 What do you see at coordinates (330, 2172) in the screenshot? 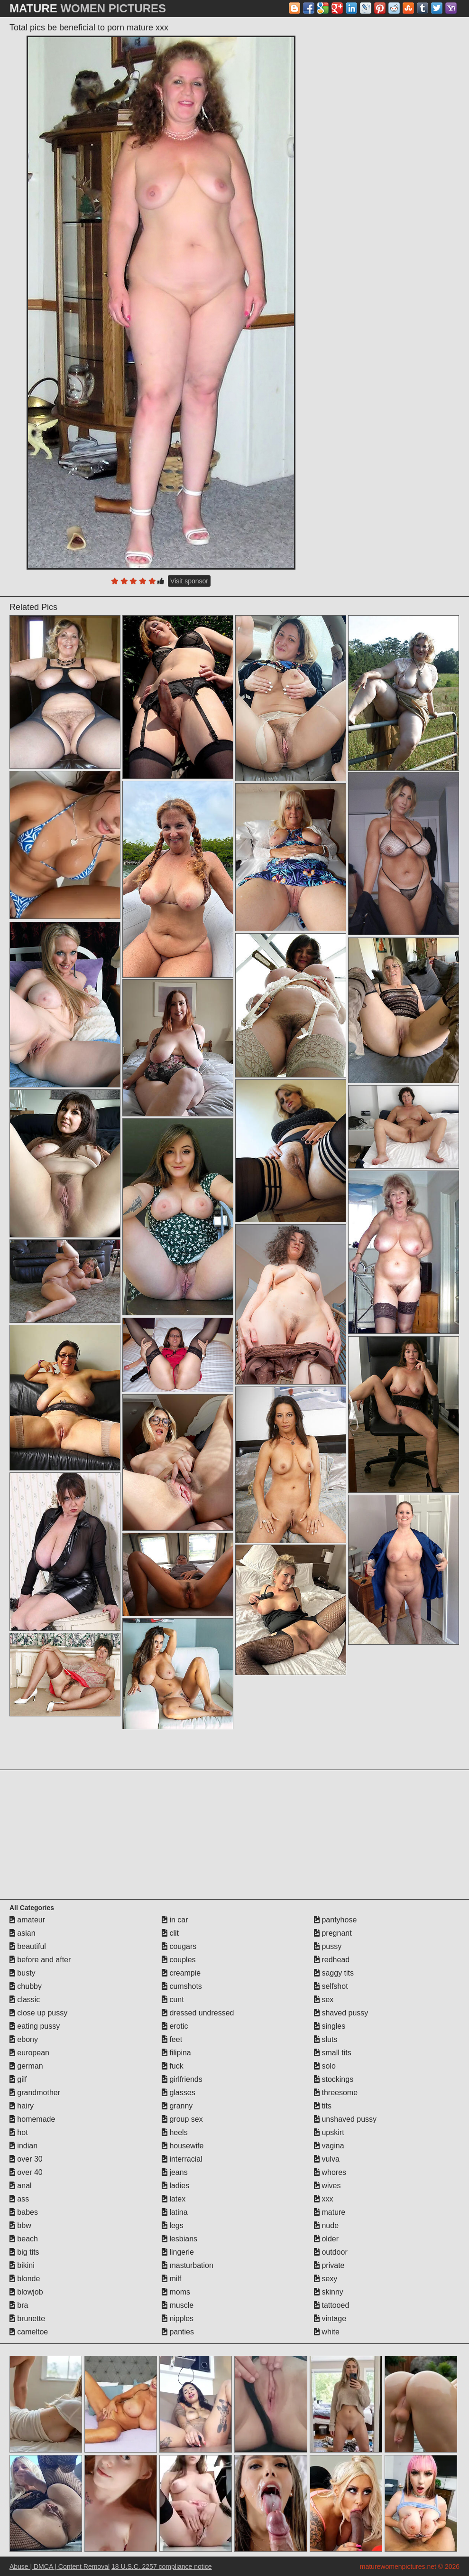
I see `whores` at bounding box center [330, 2172].